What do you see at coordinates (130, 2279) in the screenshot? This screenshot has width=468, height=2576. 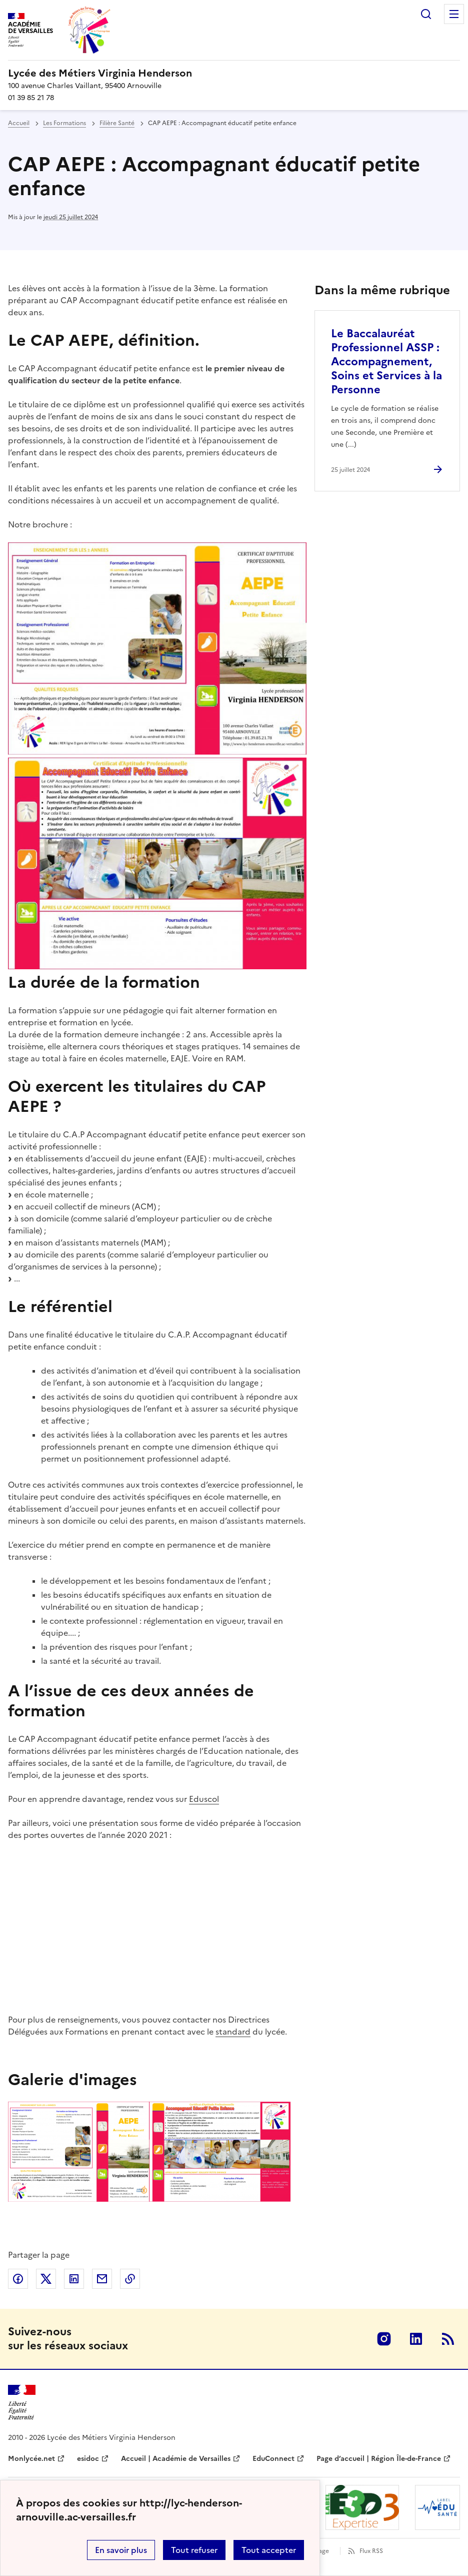 I see `Copier dans le presse-papier` at bounding box center [130, 2279].